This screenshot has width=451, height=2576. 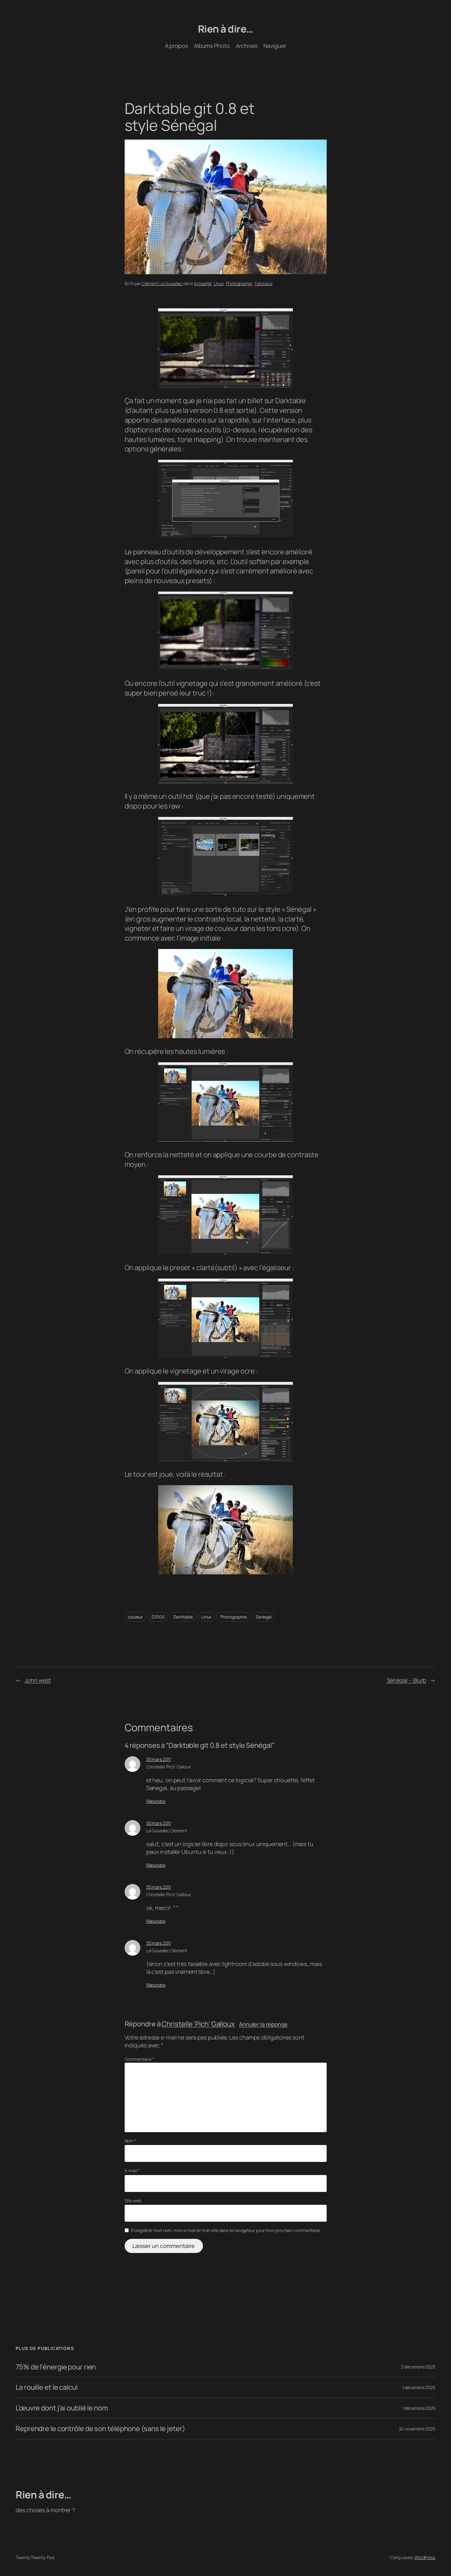 What do you see at coordinates (62, 2408) in the screenshot?
I see `L’œuvre dont j’ai oublié le nom` at bounding box center [62, 2408].